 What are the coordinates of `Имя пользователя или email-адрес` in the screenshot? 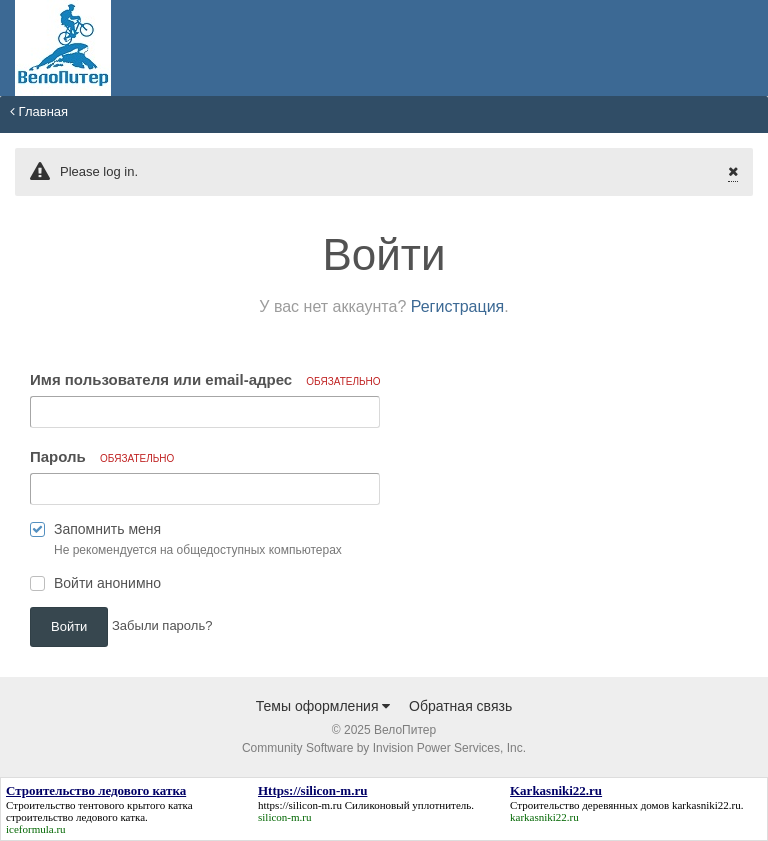 It's located at (205, 379).